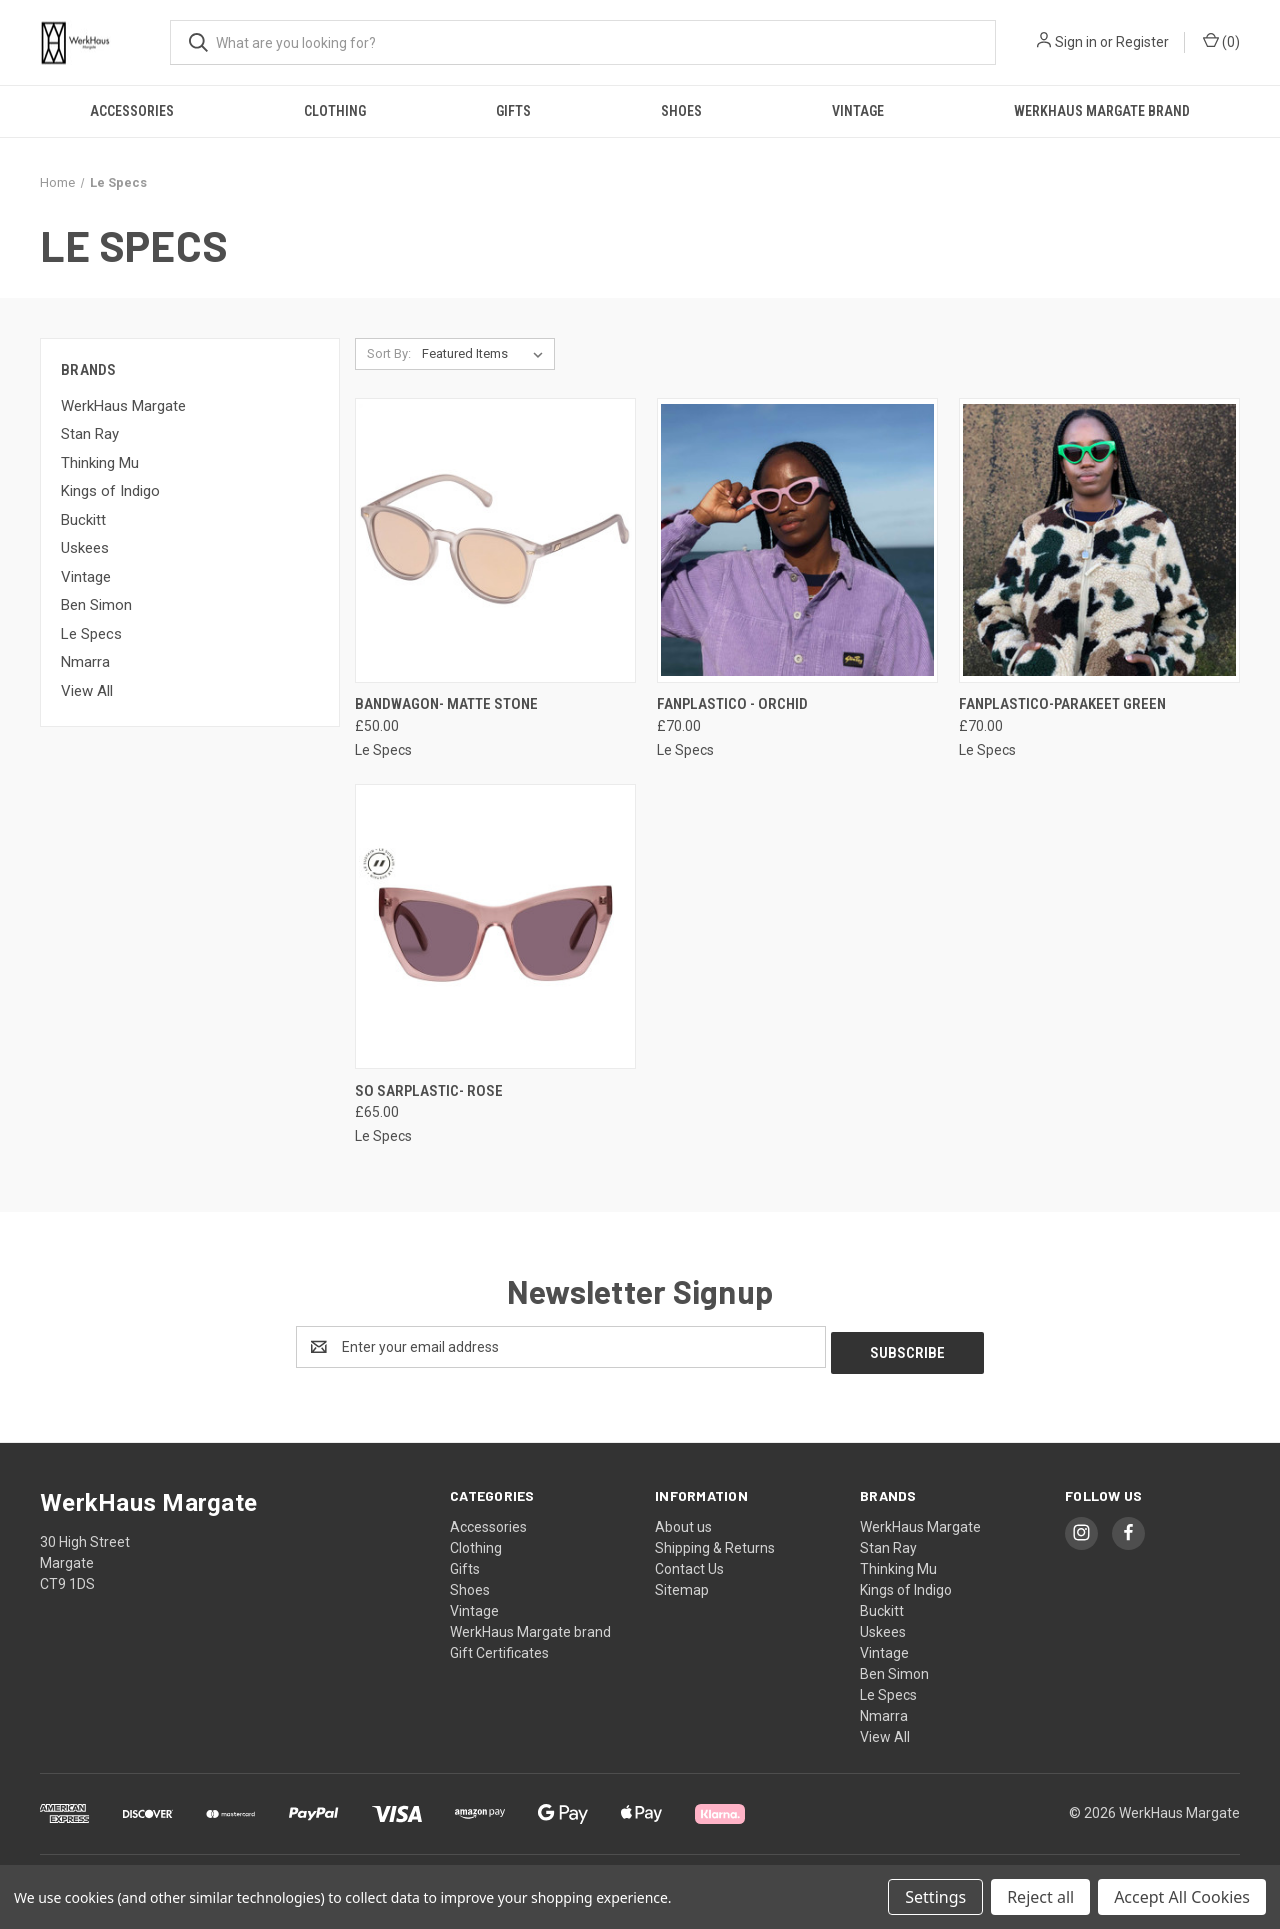 This screenshot has height=1929, width=1280. What do you see at coordinates (123, 406) in the screenshot?
I see `WerkHaus Margate` at bounding box center [123, 406].